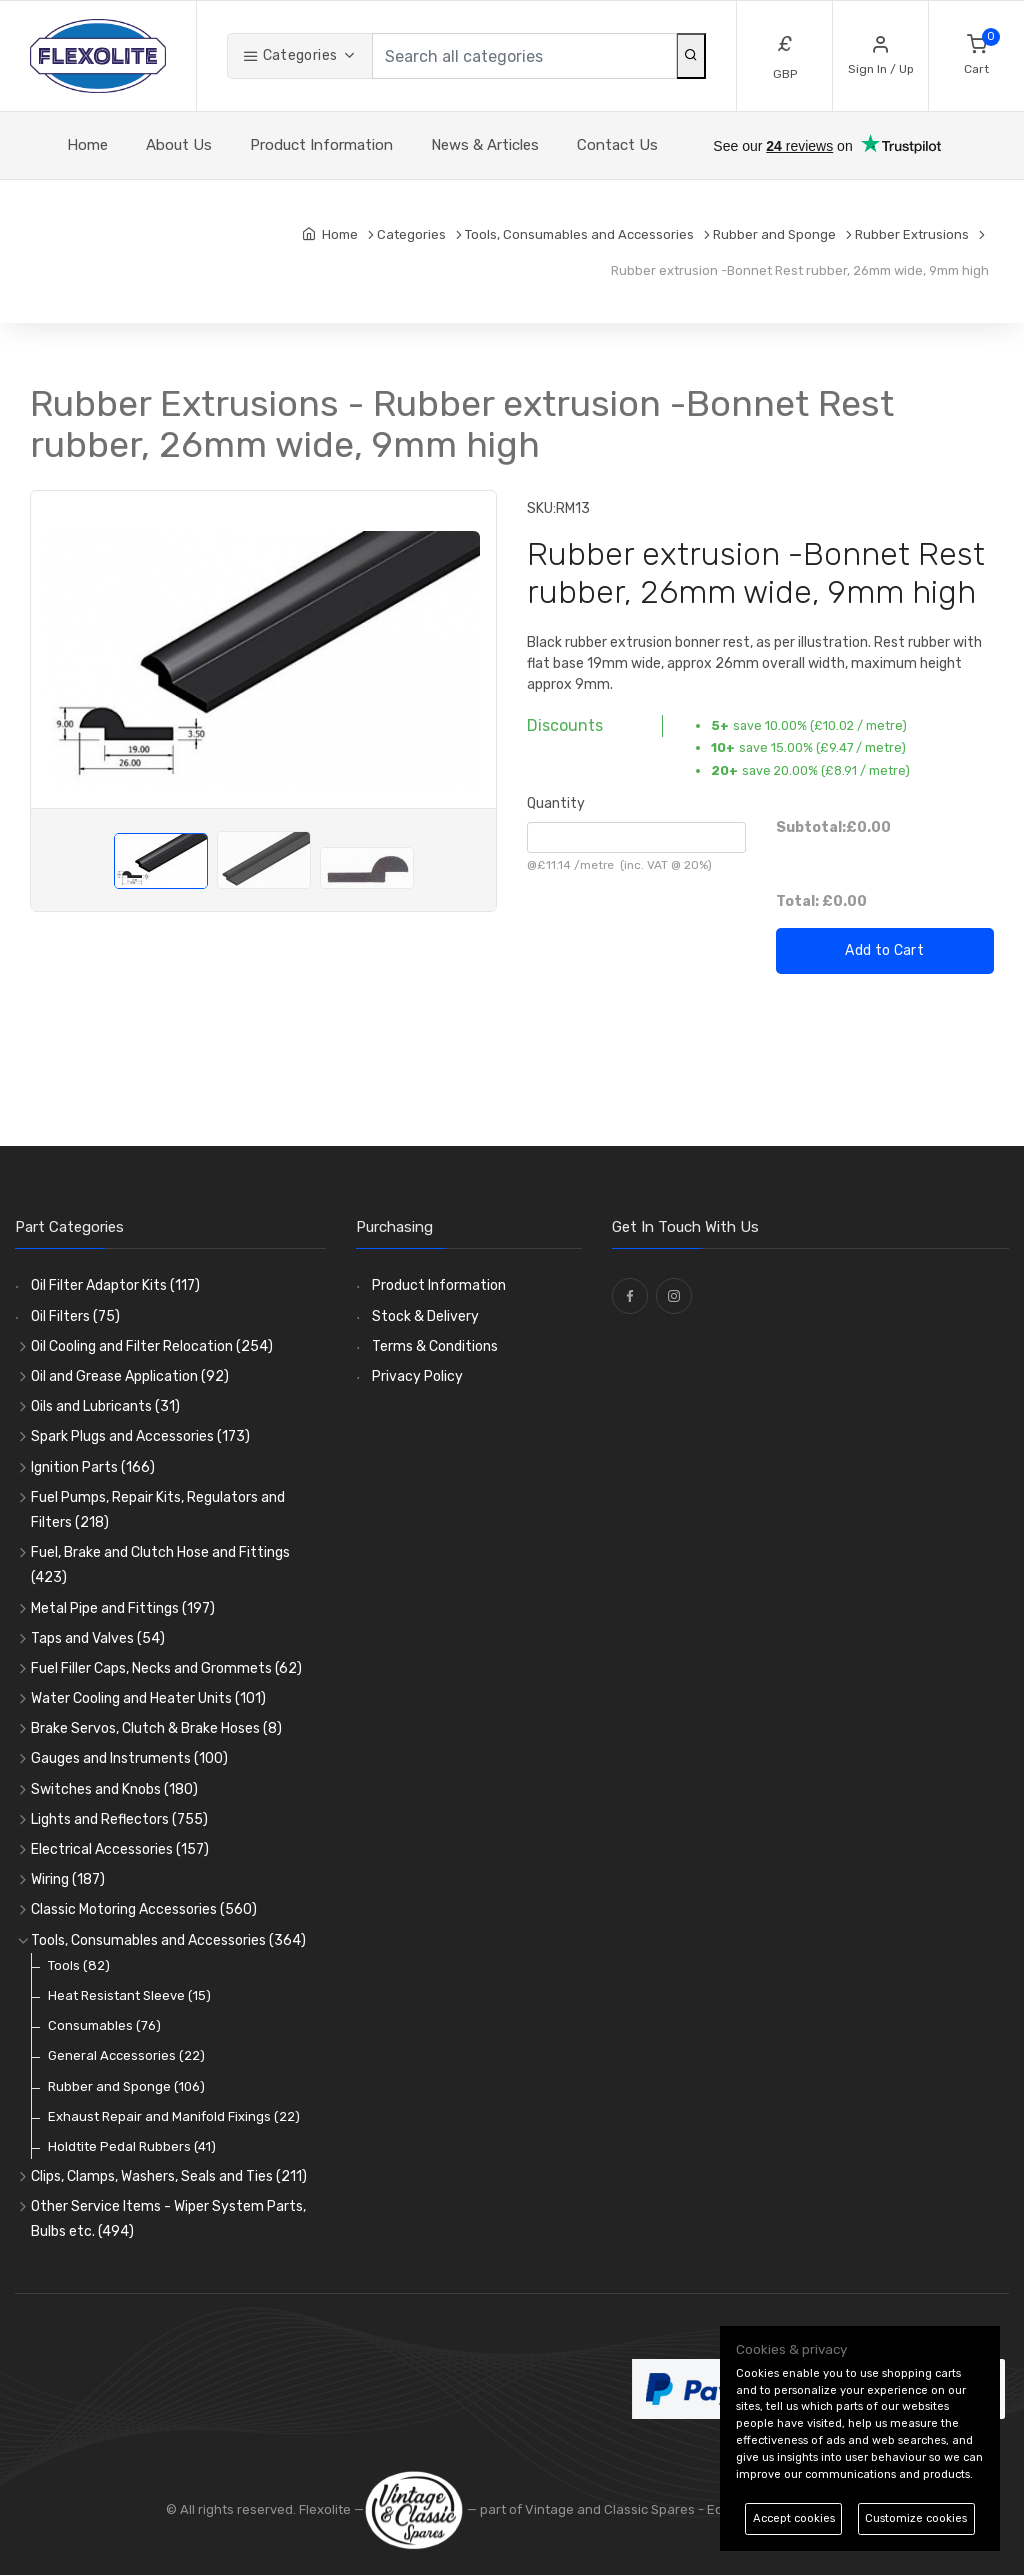 This screenshot has height=2575, width=1024. Describe the element at coordinates (794, 2518) in the screenshot. I see `Accept cookies` at that location.